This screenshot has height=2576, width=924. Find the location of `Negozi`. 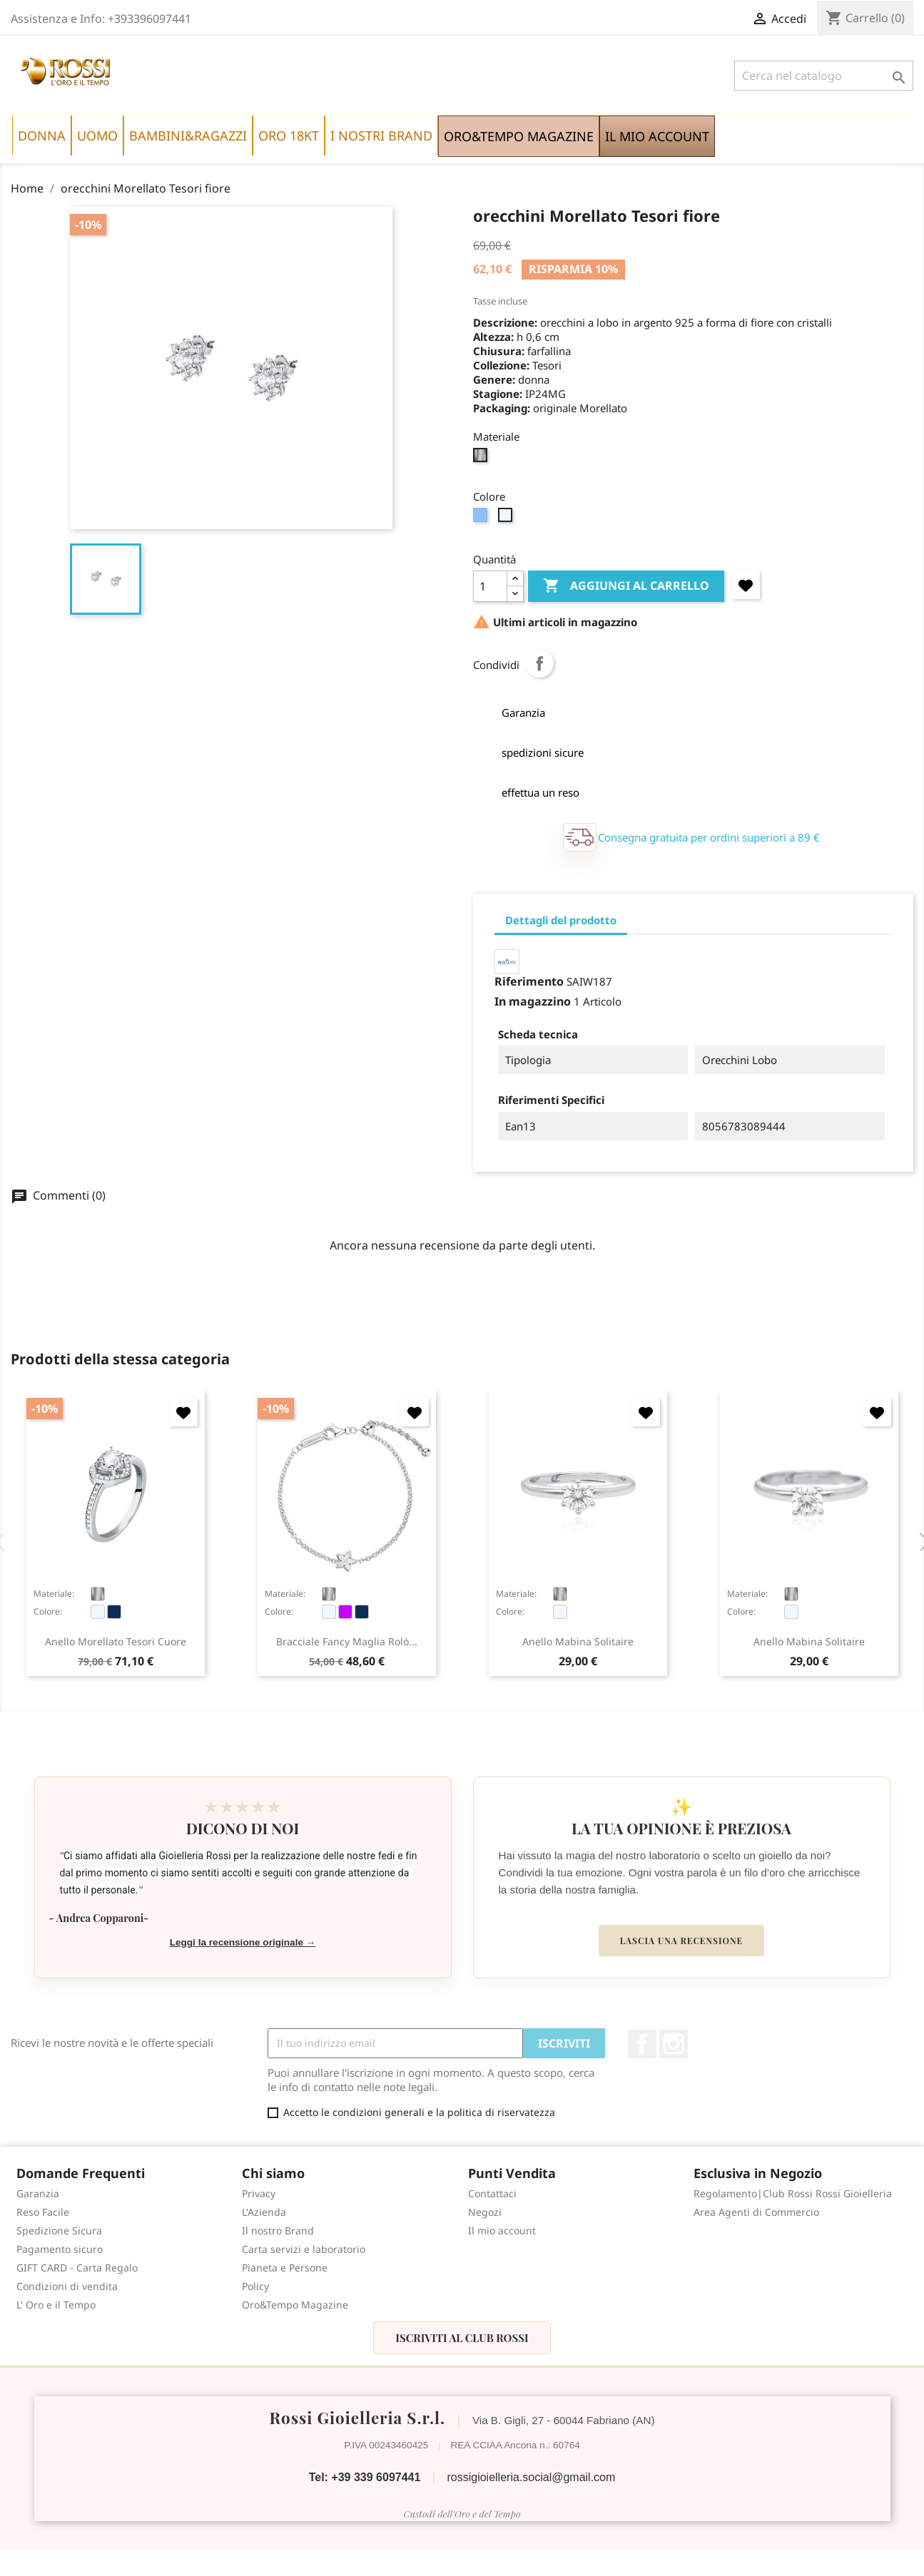

Negozi is located at coordinates (485, 2212).